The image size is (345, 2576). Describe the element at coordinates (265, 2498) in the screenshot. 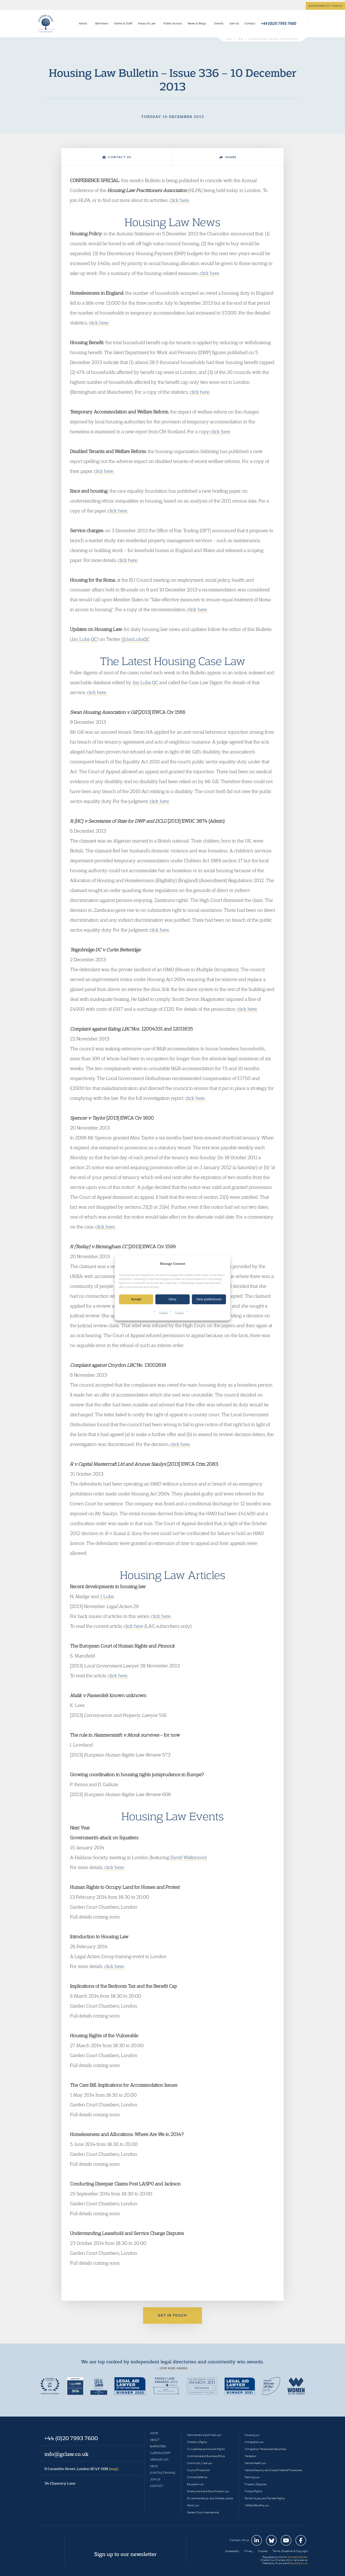

I see `Romani Gypsy and Traveller Rights` at that location.